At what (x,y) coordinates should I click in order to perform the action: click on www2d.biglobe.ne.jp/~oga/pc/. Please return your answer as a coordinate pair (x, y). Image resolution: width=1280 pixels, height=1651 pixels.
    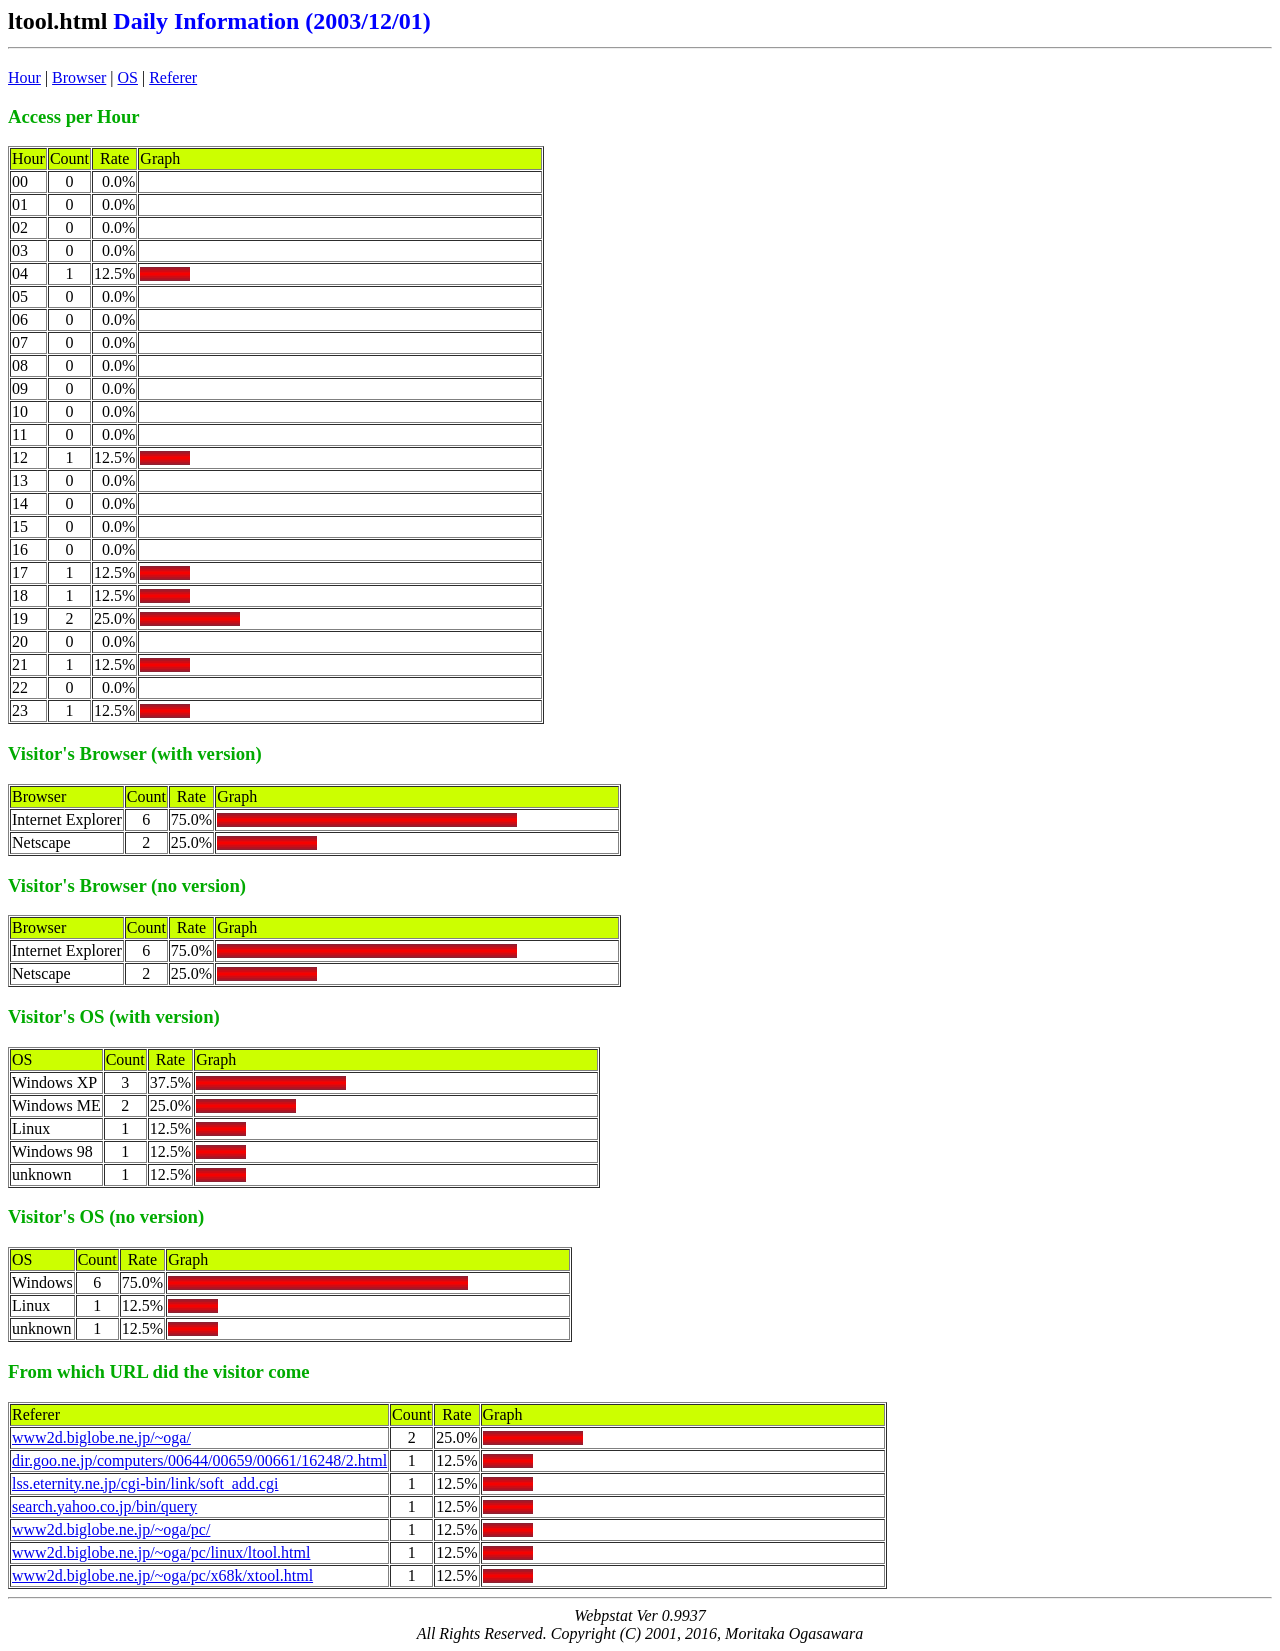
    Looking at the image, I should click on (111, 1529).